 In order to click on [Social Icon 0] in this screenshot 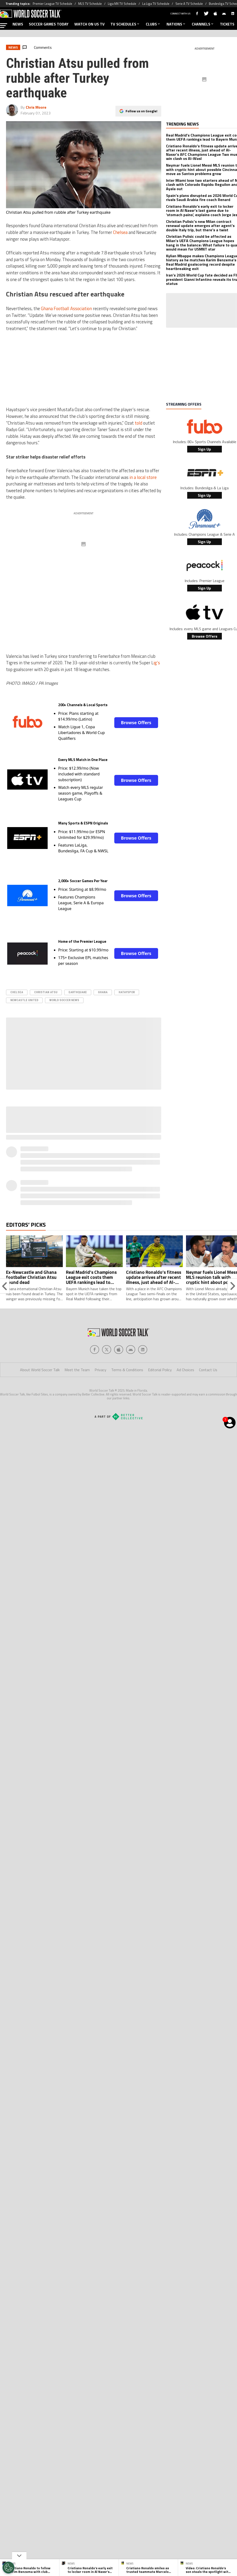, I will do `click(94, 1349)`.